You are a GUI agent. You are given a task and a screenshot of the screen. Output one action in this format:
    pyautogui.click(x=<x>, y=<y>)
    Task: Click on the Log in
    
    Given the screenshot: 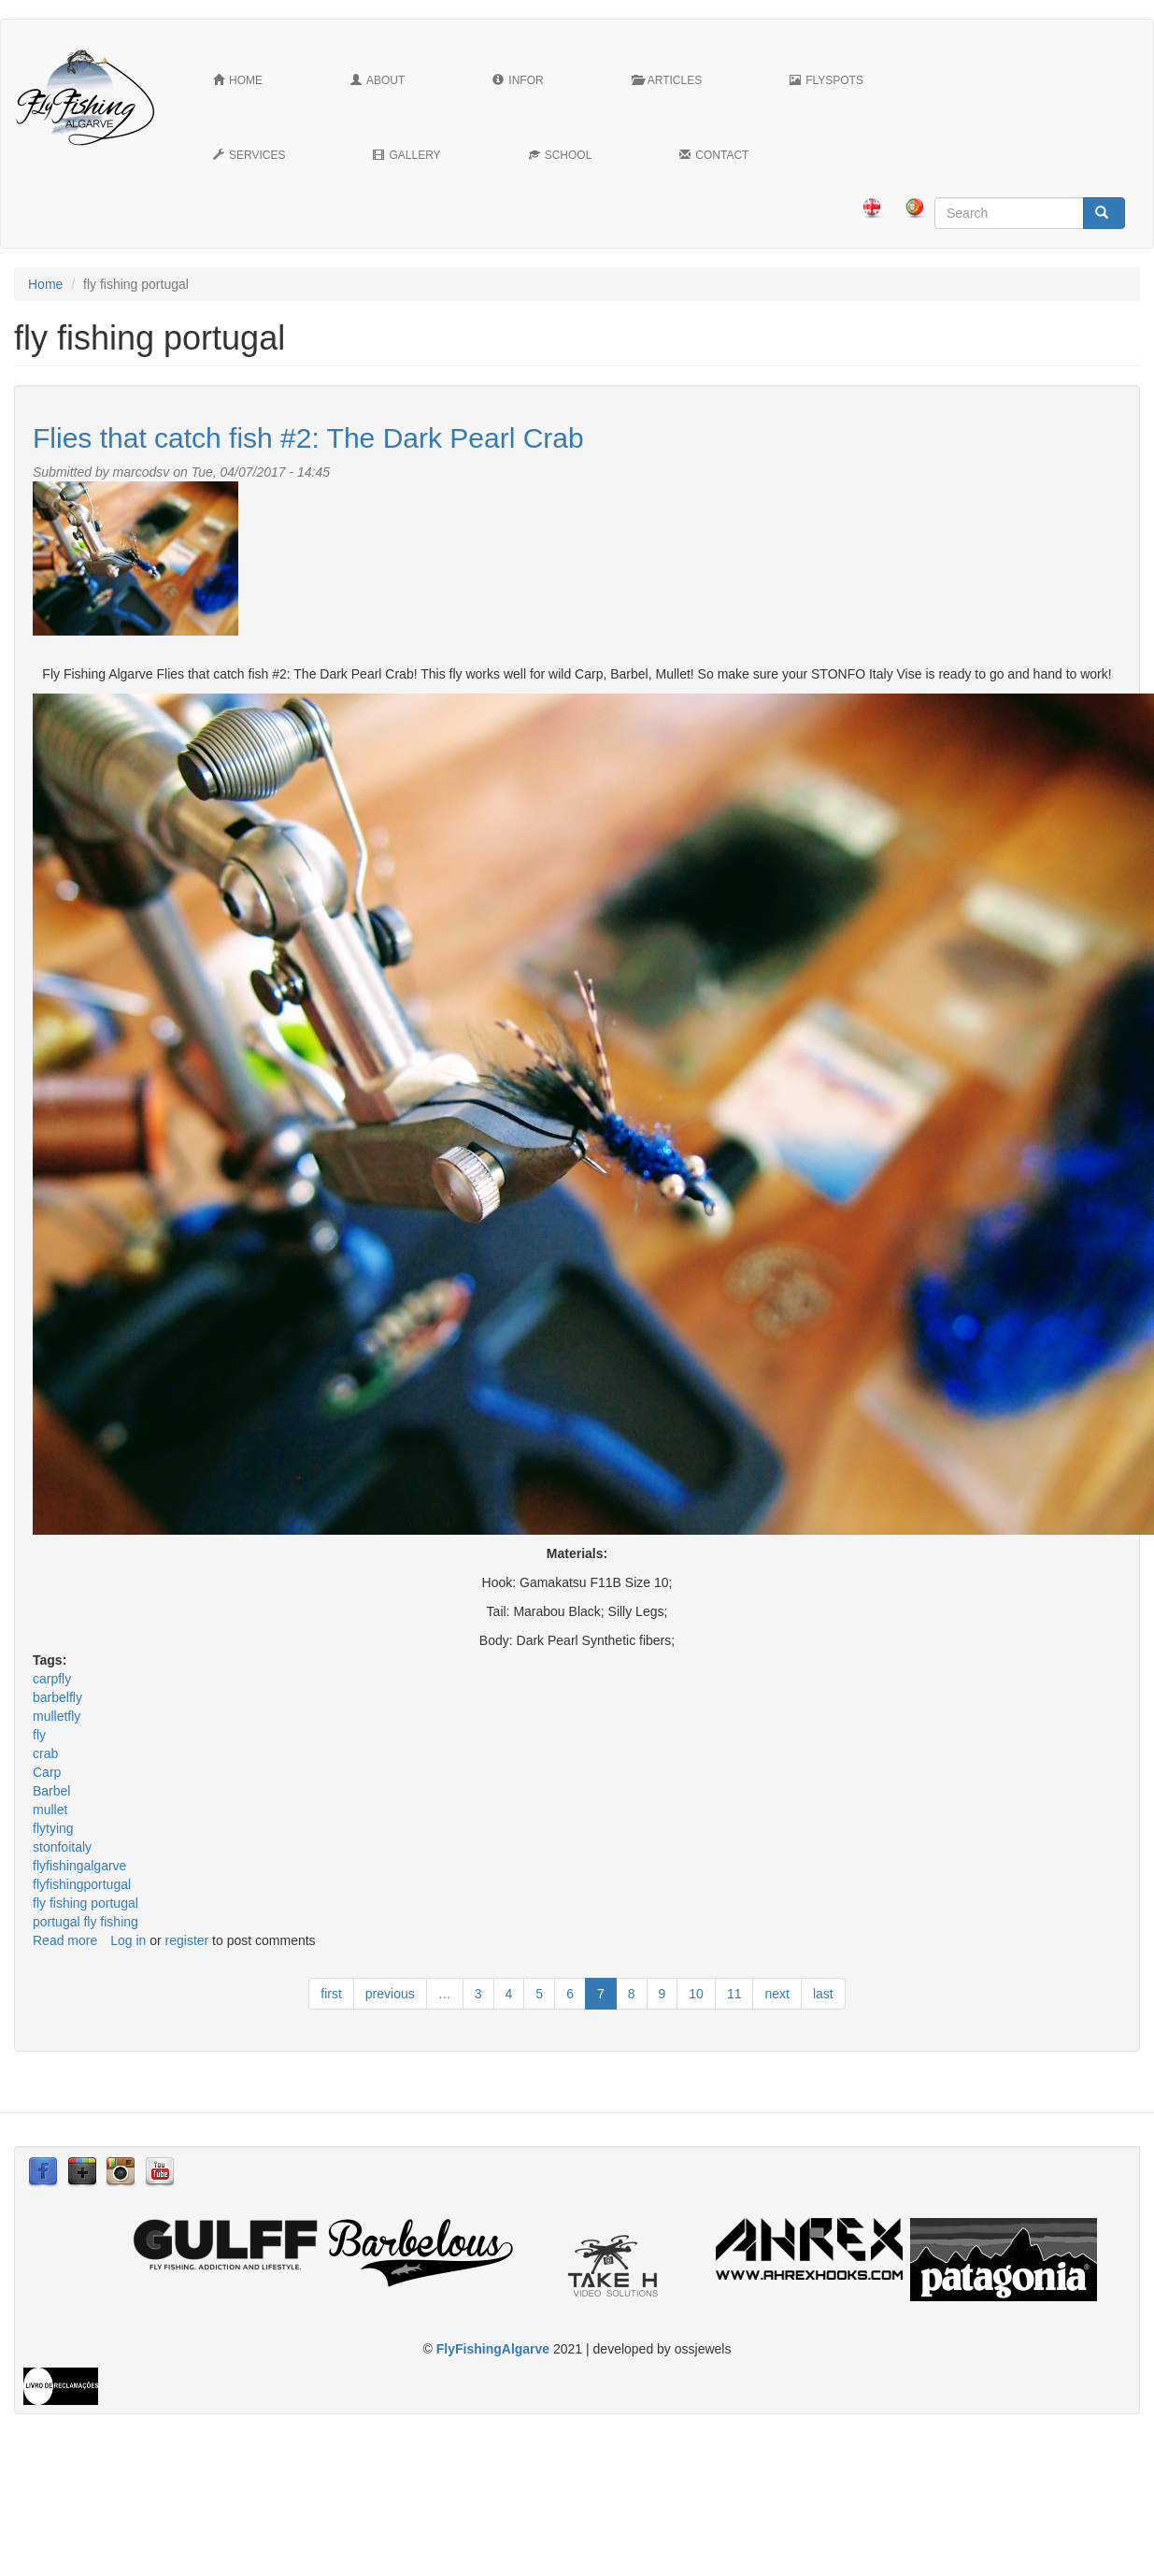 What is the action you would take?
    pyautogui.click(x=128, y=1940)
    